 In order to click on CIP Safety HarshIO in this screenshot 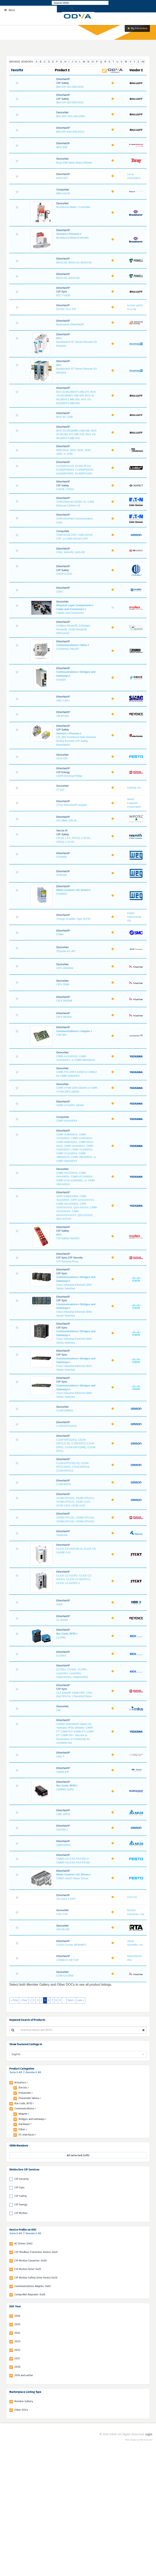, I will do `click(67, 1238)`.